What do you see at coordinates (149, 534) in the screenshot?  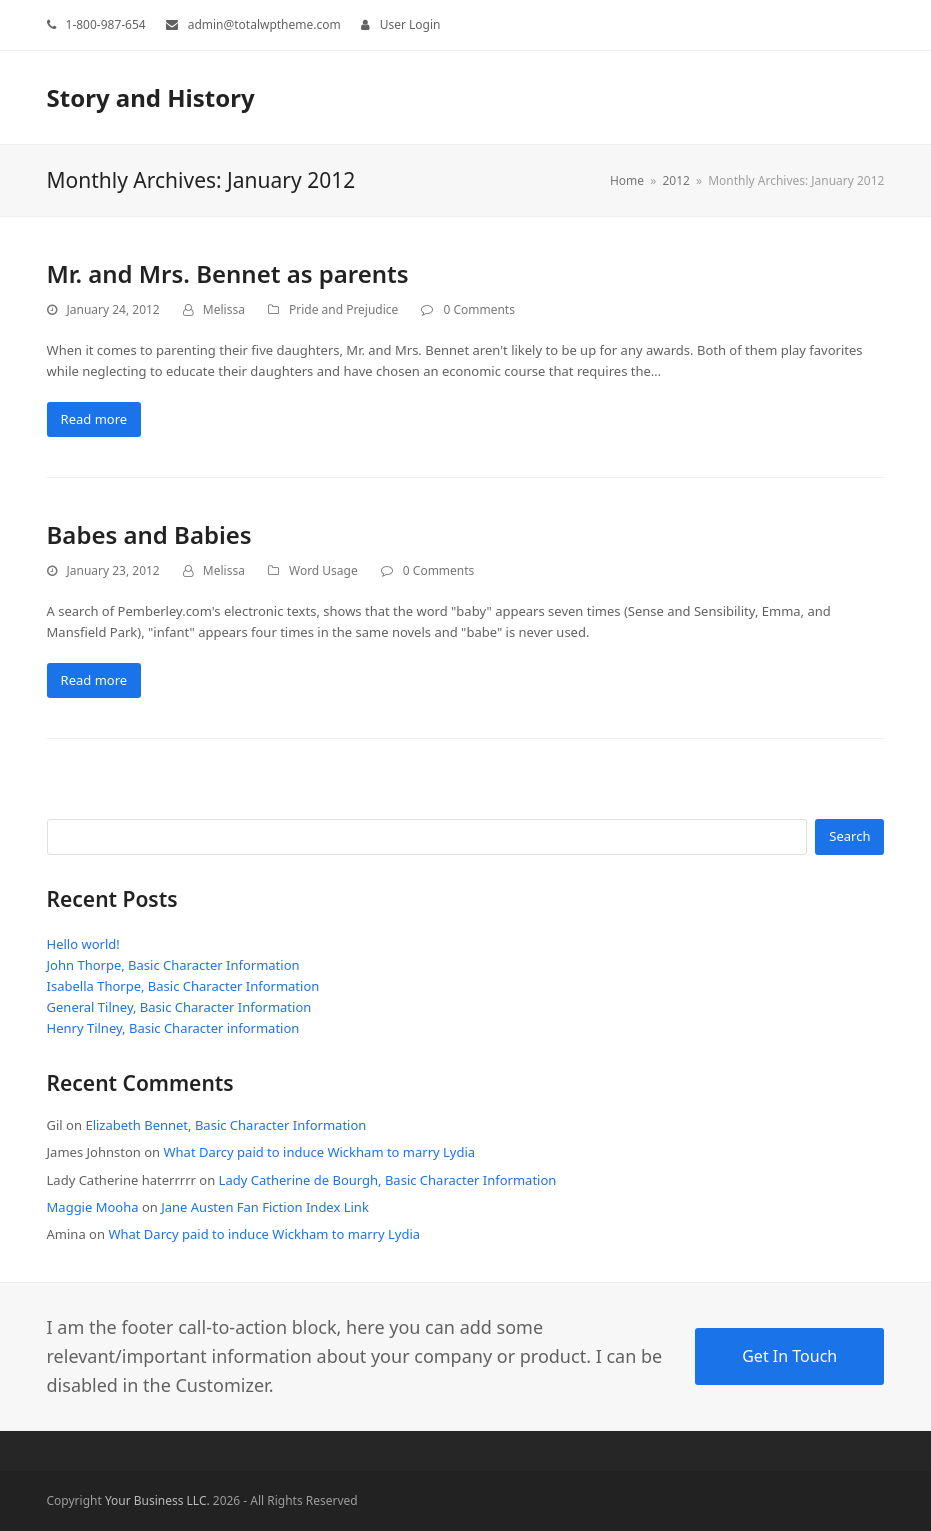 I see `Babes and Babies` at bounding box center [149, 534].